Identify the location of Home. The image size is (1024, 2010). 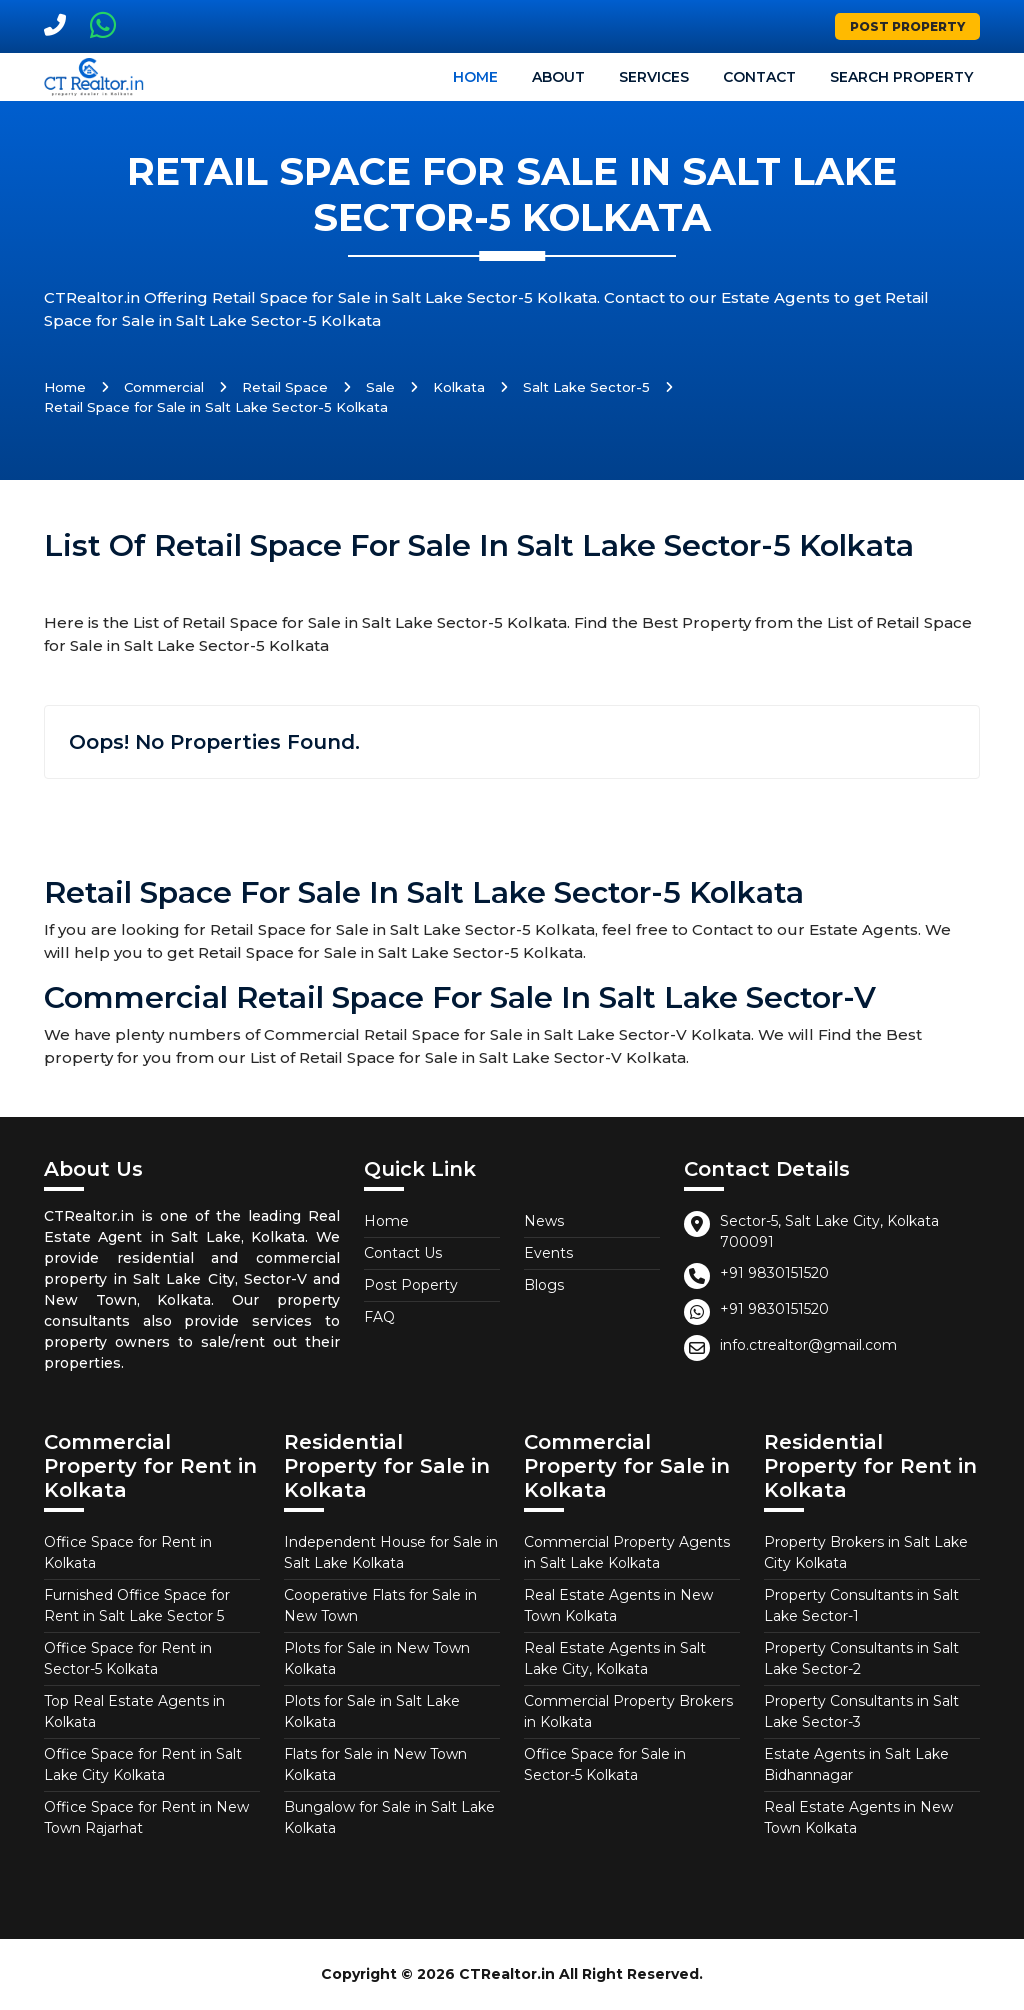
(475, 77).